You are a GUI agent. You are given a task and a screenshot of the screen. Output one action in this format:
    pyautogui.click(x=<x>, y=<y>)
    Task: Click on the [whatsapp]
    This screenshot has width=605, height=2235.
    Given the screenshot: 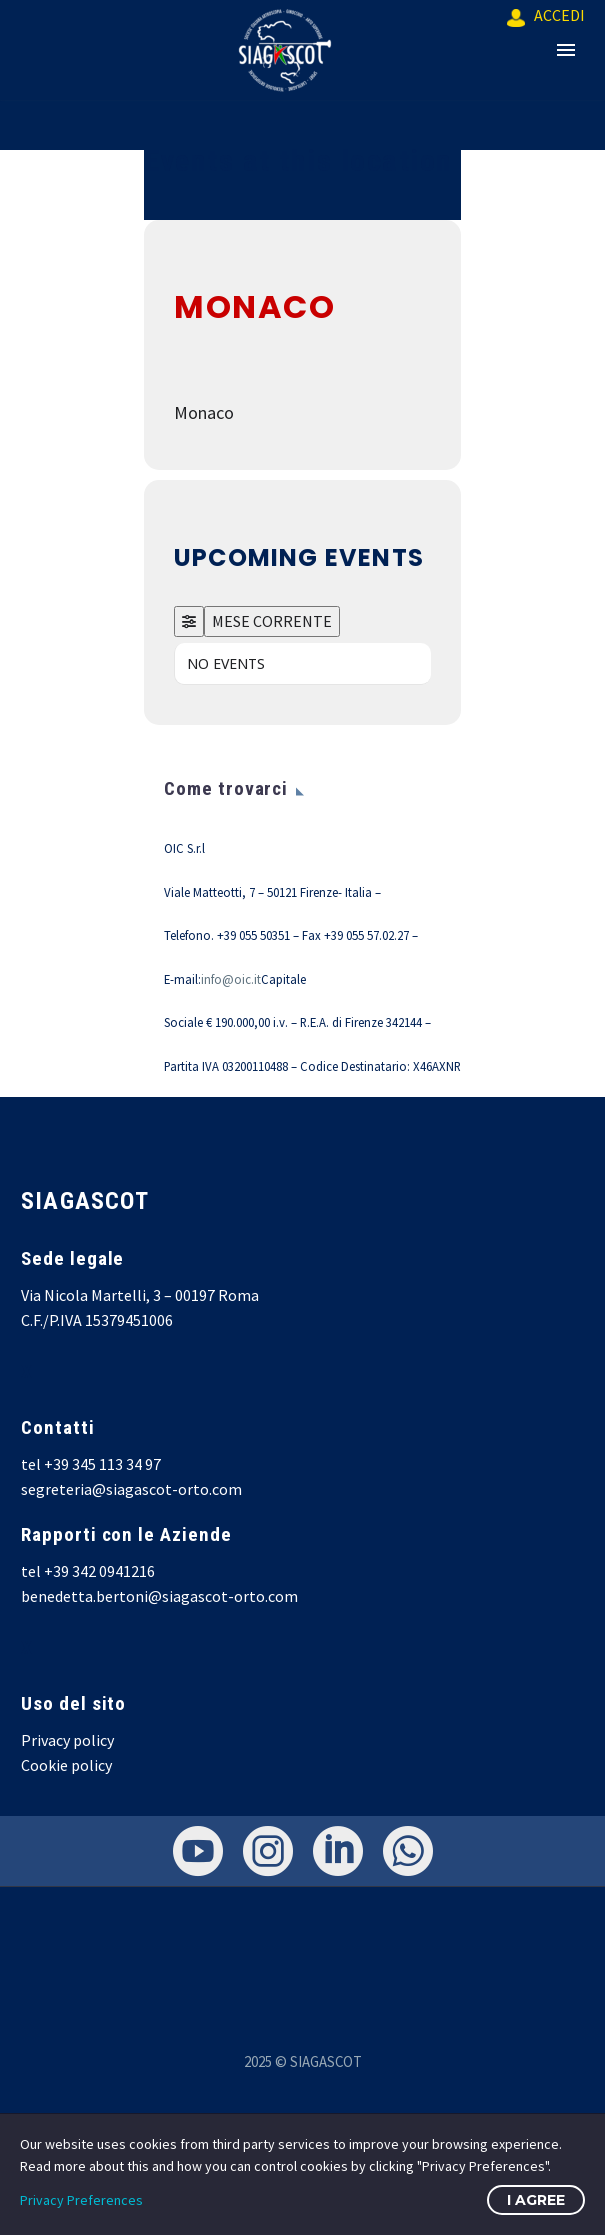 What is the action you would take?
    pyautogui.click(x=408, y=1851)
    